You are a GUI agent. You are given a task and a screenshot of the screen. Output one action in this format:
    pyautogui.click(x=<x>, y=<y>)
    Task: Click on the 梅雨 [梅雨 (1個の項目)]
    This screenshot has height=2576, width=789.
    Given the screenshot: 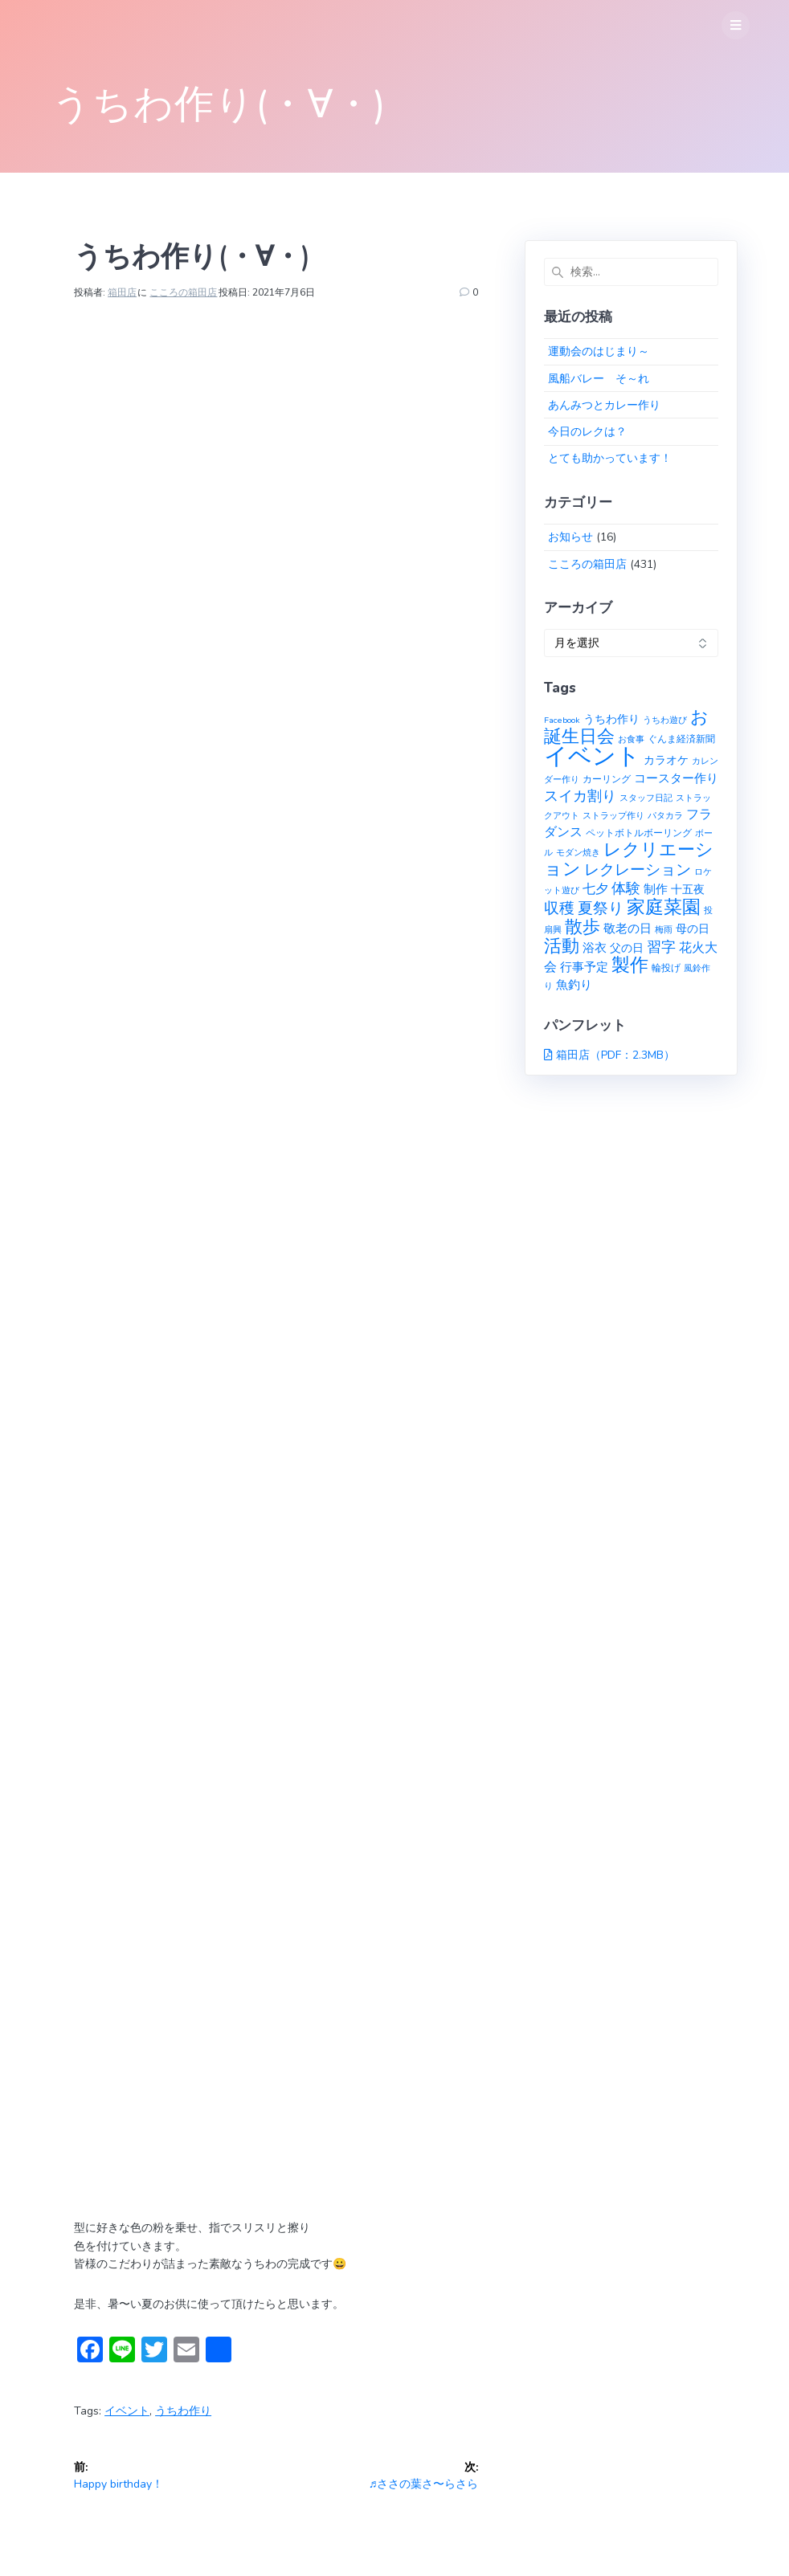 What is the action you would take?
    pyautogui.click(x=663, y=930)
    